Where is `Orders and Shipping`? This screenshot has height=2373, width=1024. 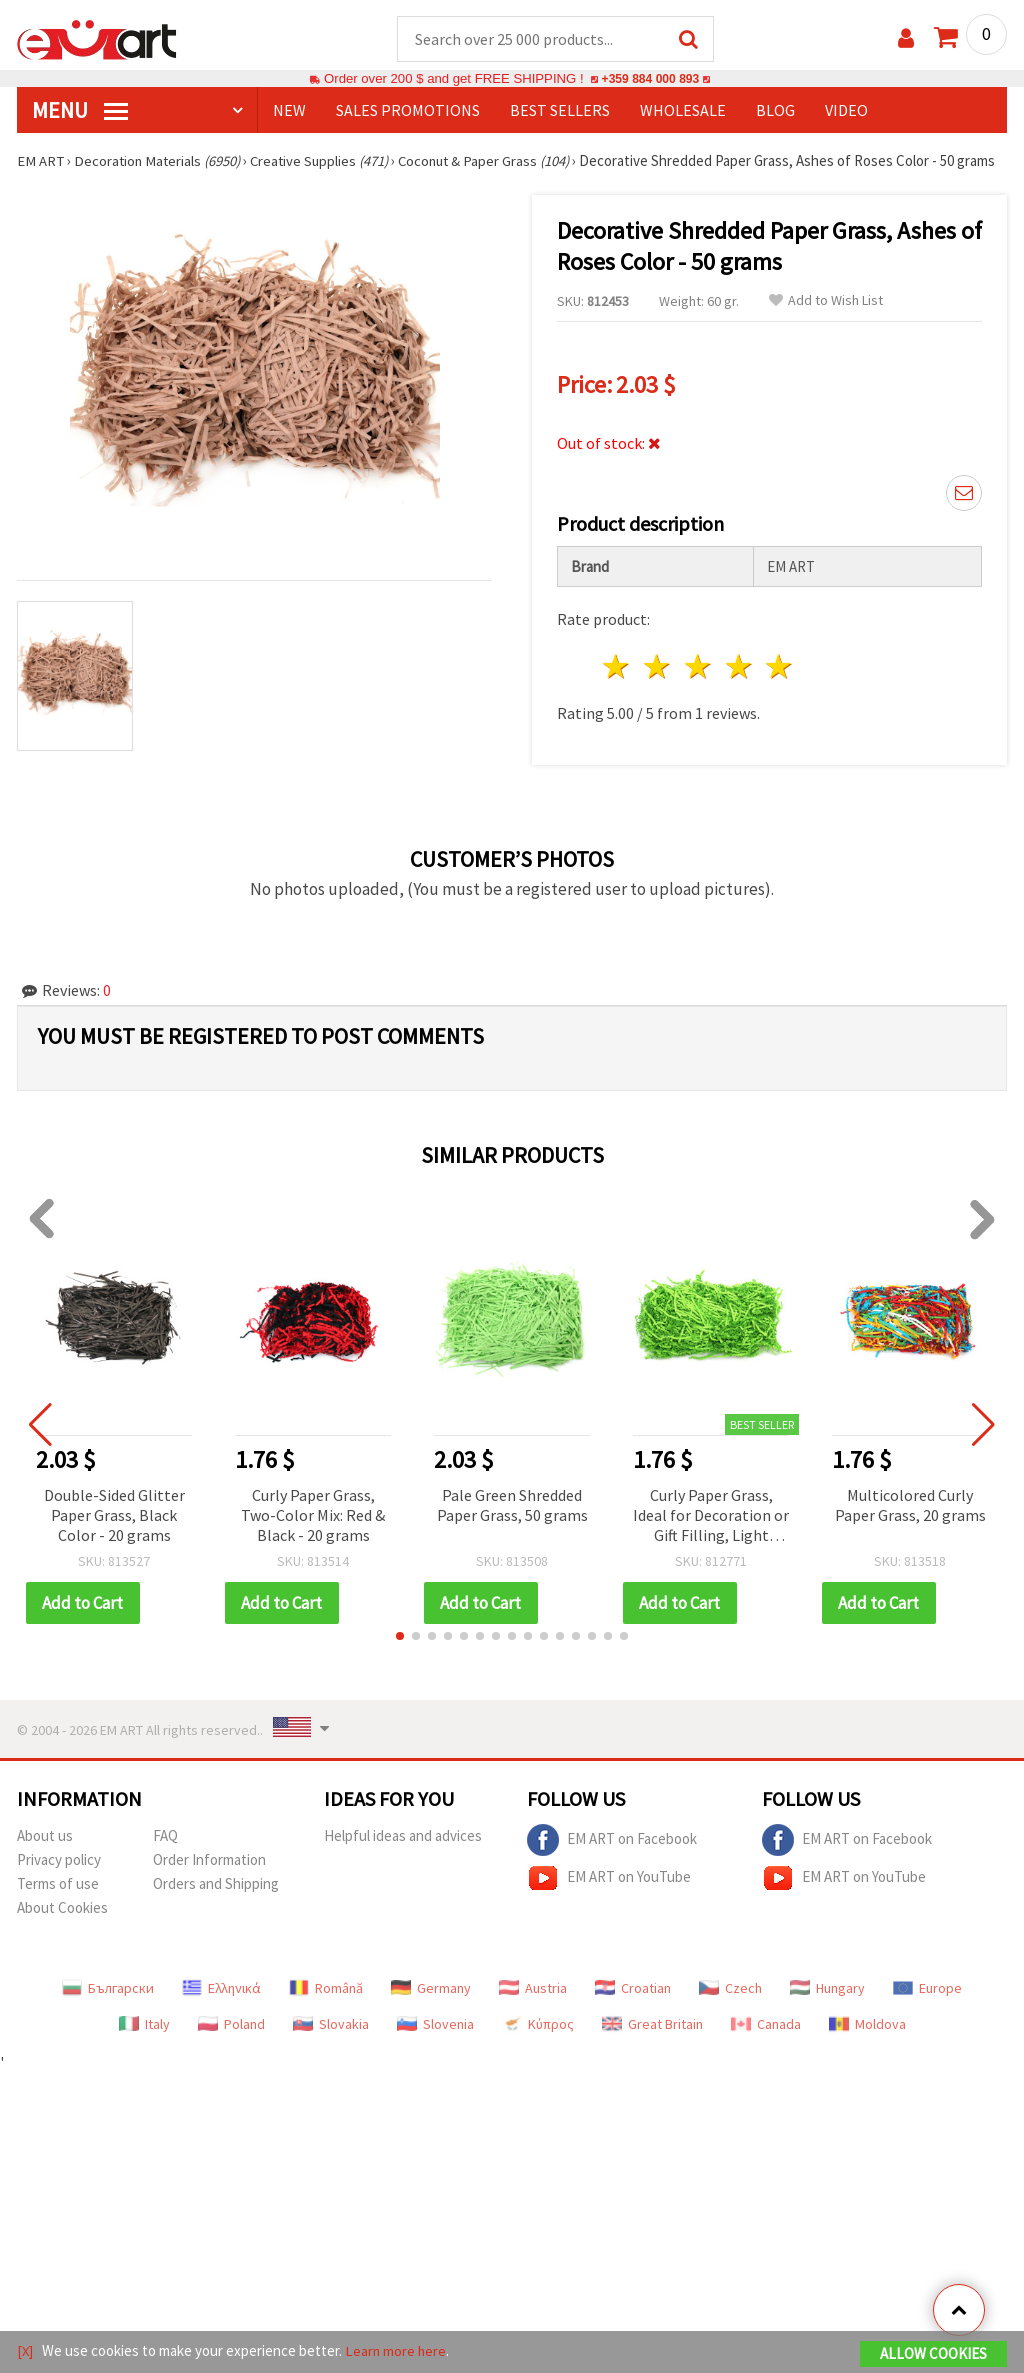 Orders and Shipping is located at coordinates (216, 1903).